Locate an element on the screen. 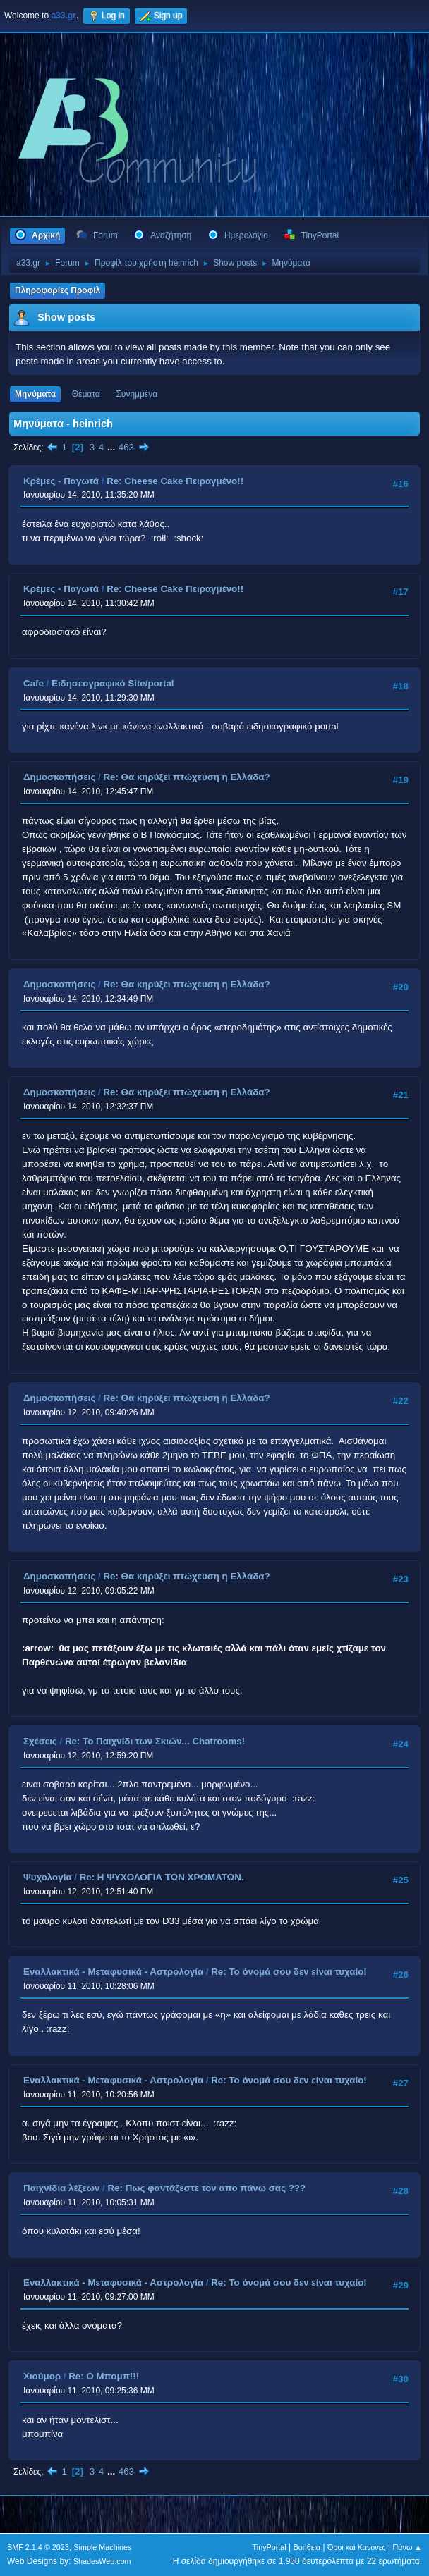 This screenshot has width=429, height=2576. Συνημμένα is located at coordinates (136, 394).